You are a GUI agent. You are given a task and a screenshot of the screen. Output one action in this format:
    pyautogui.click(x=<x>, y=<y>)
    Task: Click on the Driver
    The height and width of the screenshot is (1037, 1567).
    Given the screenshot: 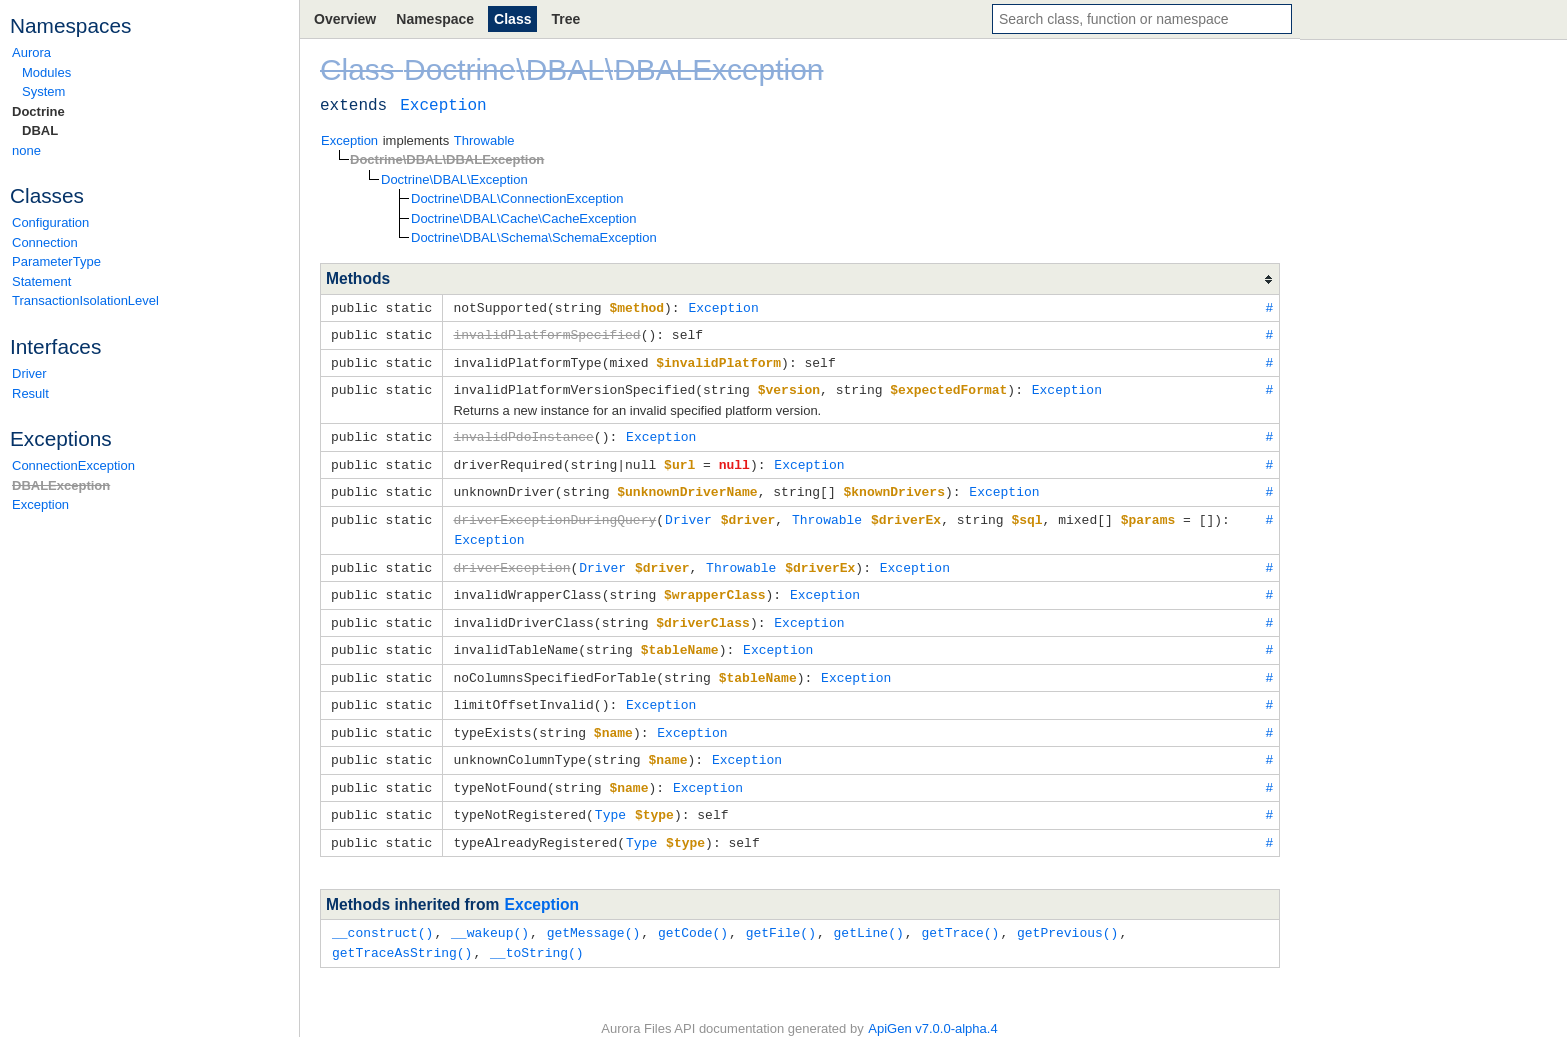 What is the action you would take?
    pyautogui.click(x=29, y=373)
    